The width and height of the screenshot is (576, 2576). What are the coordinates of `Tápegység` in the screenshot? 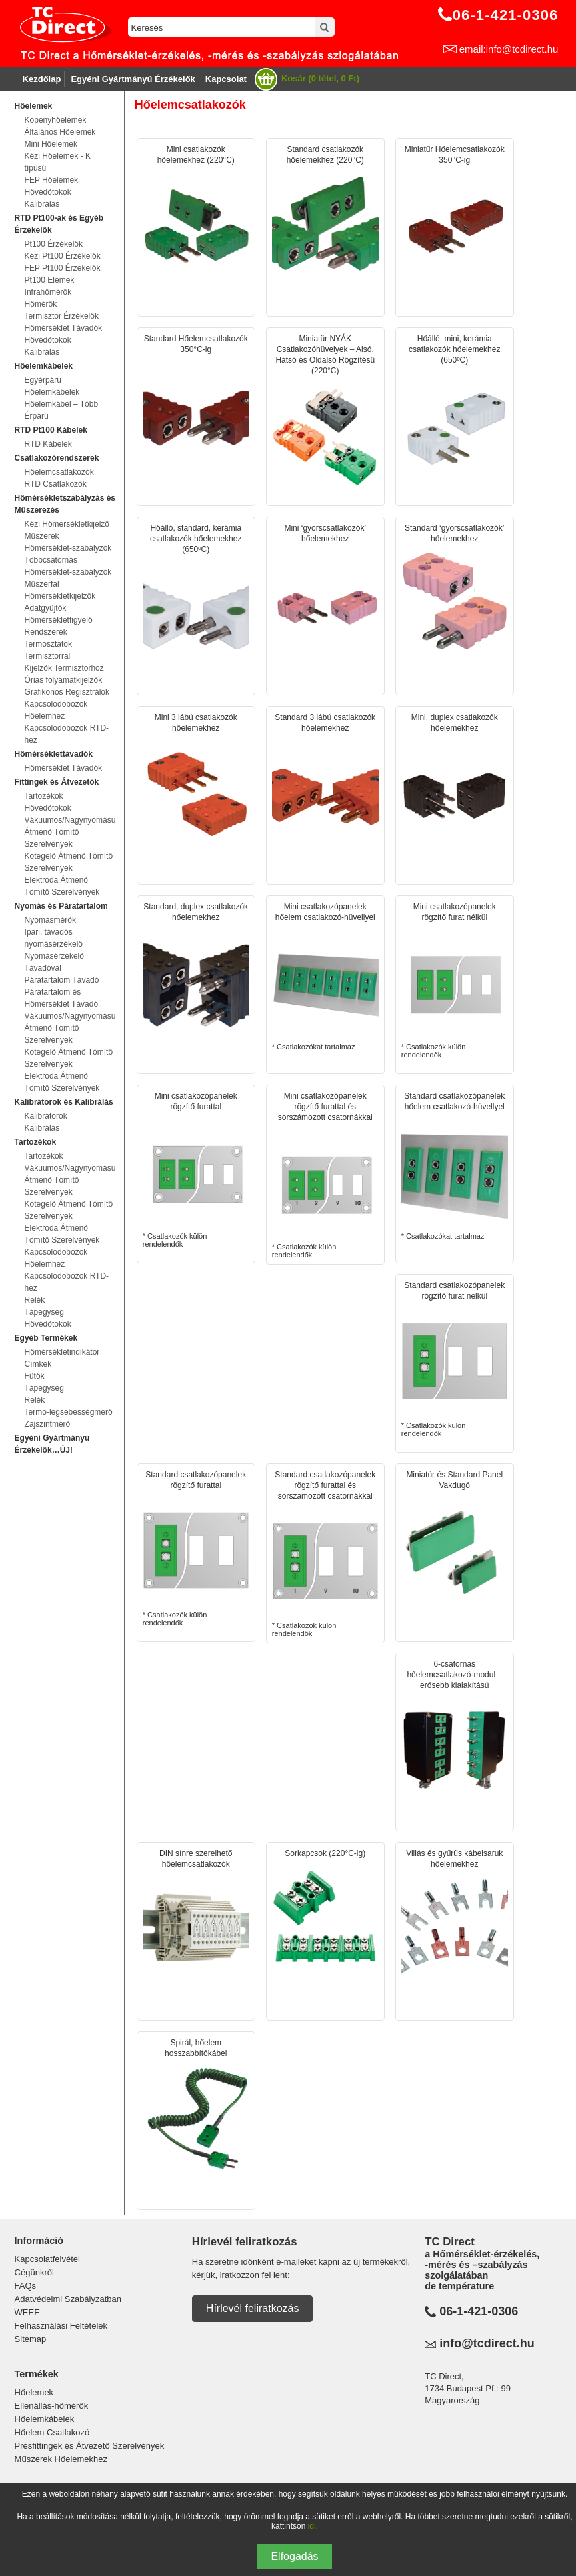 It's located at (44, 1312).